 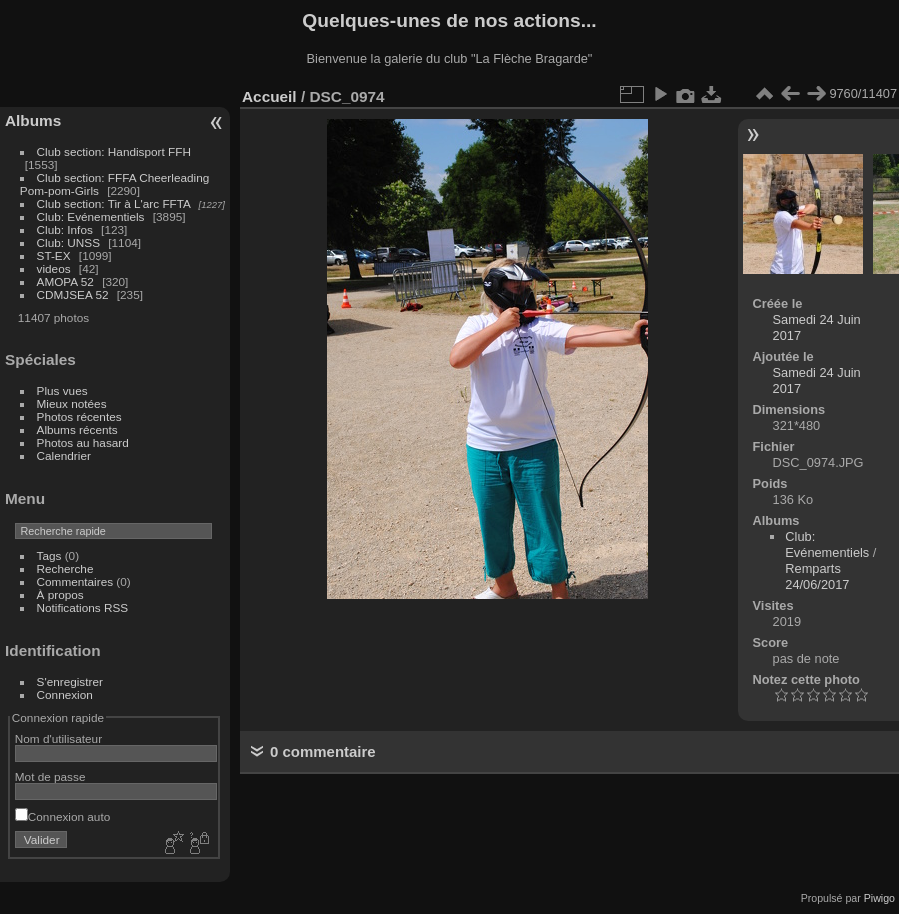 I want to click on CDMJSEA 52, so click(x=73, y=294).